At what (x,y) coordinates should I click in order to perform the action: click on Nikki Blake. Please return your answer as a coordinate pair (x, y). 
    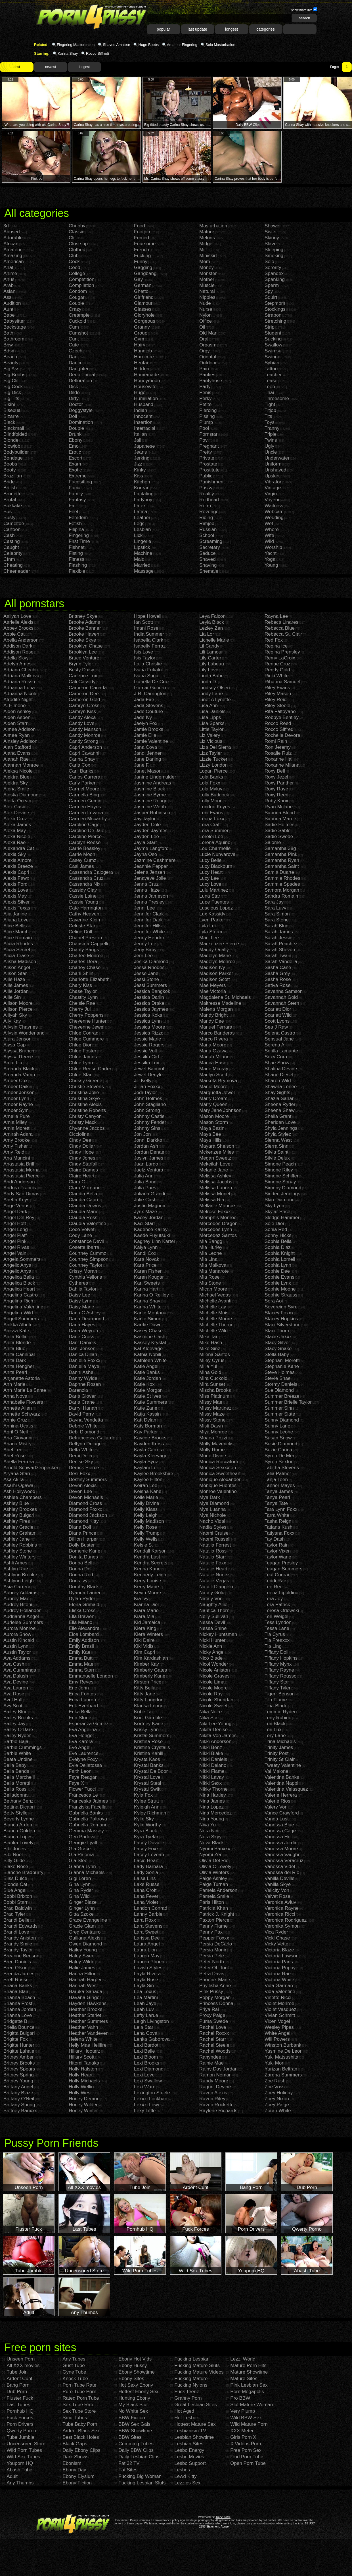
    Looking at the image, I should click on (211, 1753).